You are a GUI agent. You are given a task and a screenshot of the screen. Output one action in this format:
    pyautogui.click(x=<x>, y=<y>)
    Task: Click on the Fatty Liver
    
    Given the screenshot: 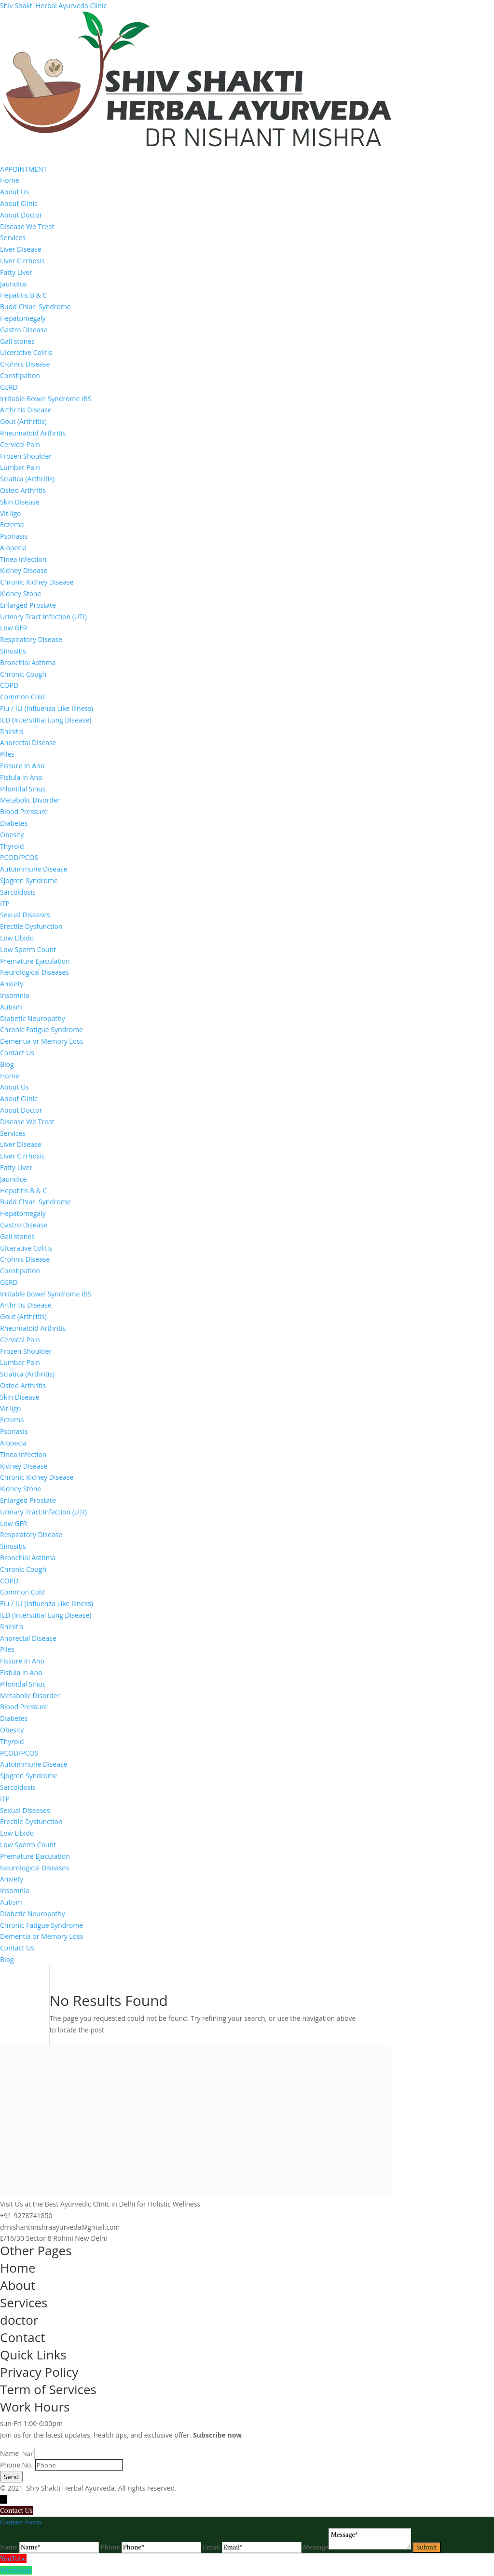 What is the action you would take?
    pyautogui.click(x=16, y=272)
    